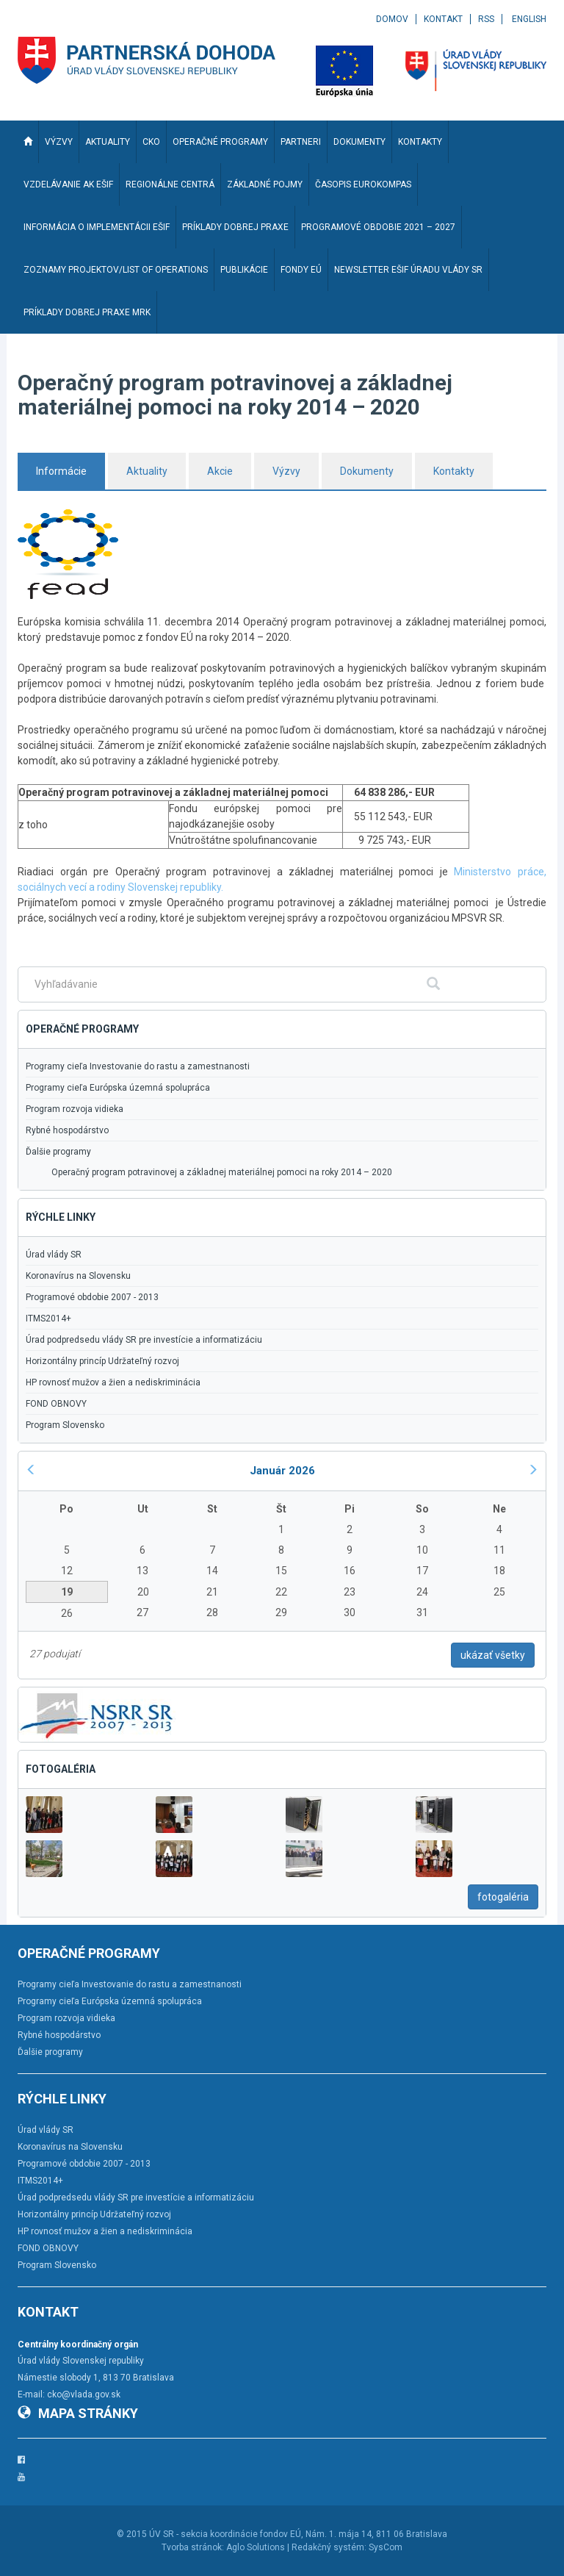  What do you see at coordinates (286, 471) in the screenshot?
I see `Výzvy` at bounding box center [286, 471].